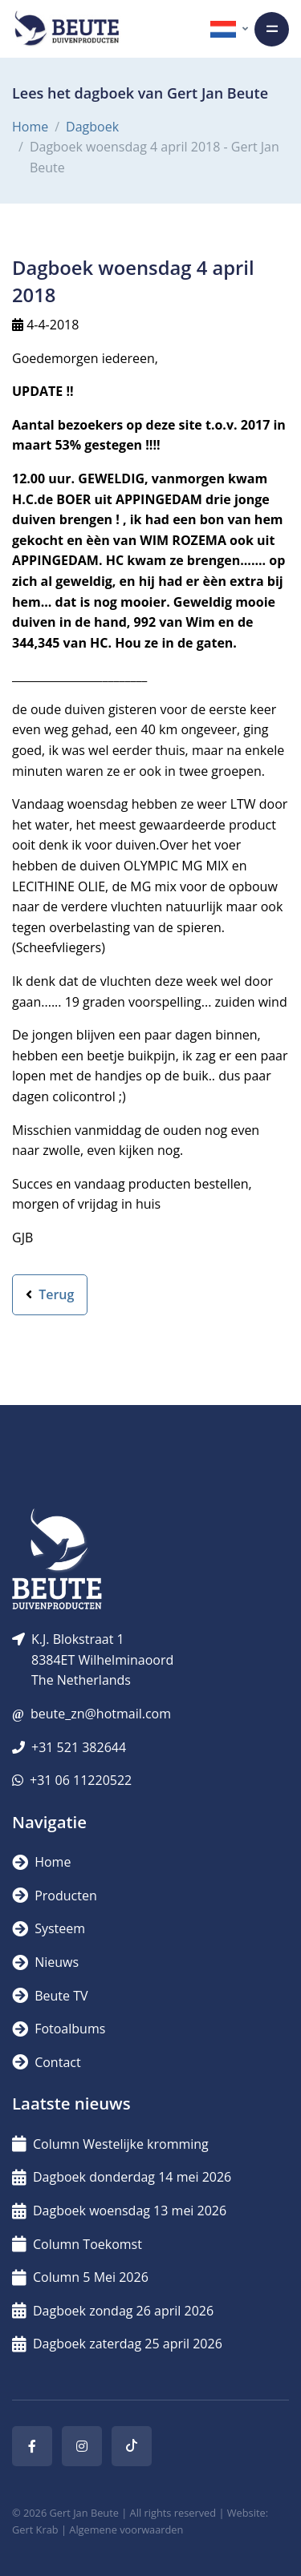 The image size is (301, 2576). What do you see at coordinates (117, 2343) in the screenshot?
I see `Dagboek zaterdag 25 april 2026` at bounding box center [117, 2343].